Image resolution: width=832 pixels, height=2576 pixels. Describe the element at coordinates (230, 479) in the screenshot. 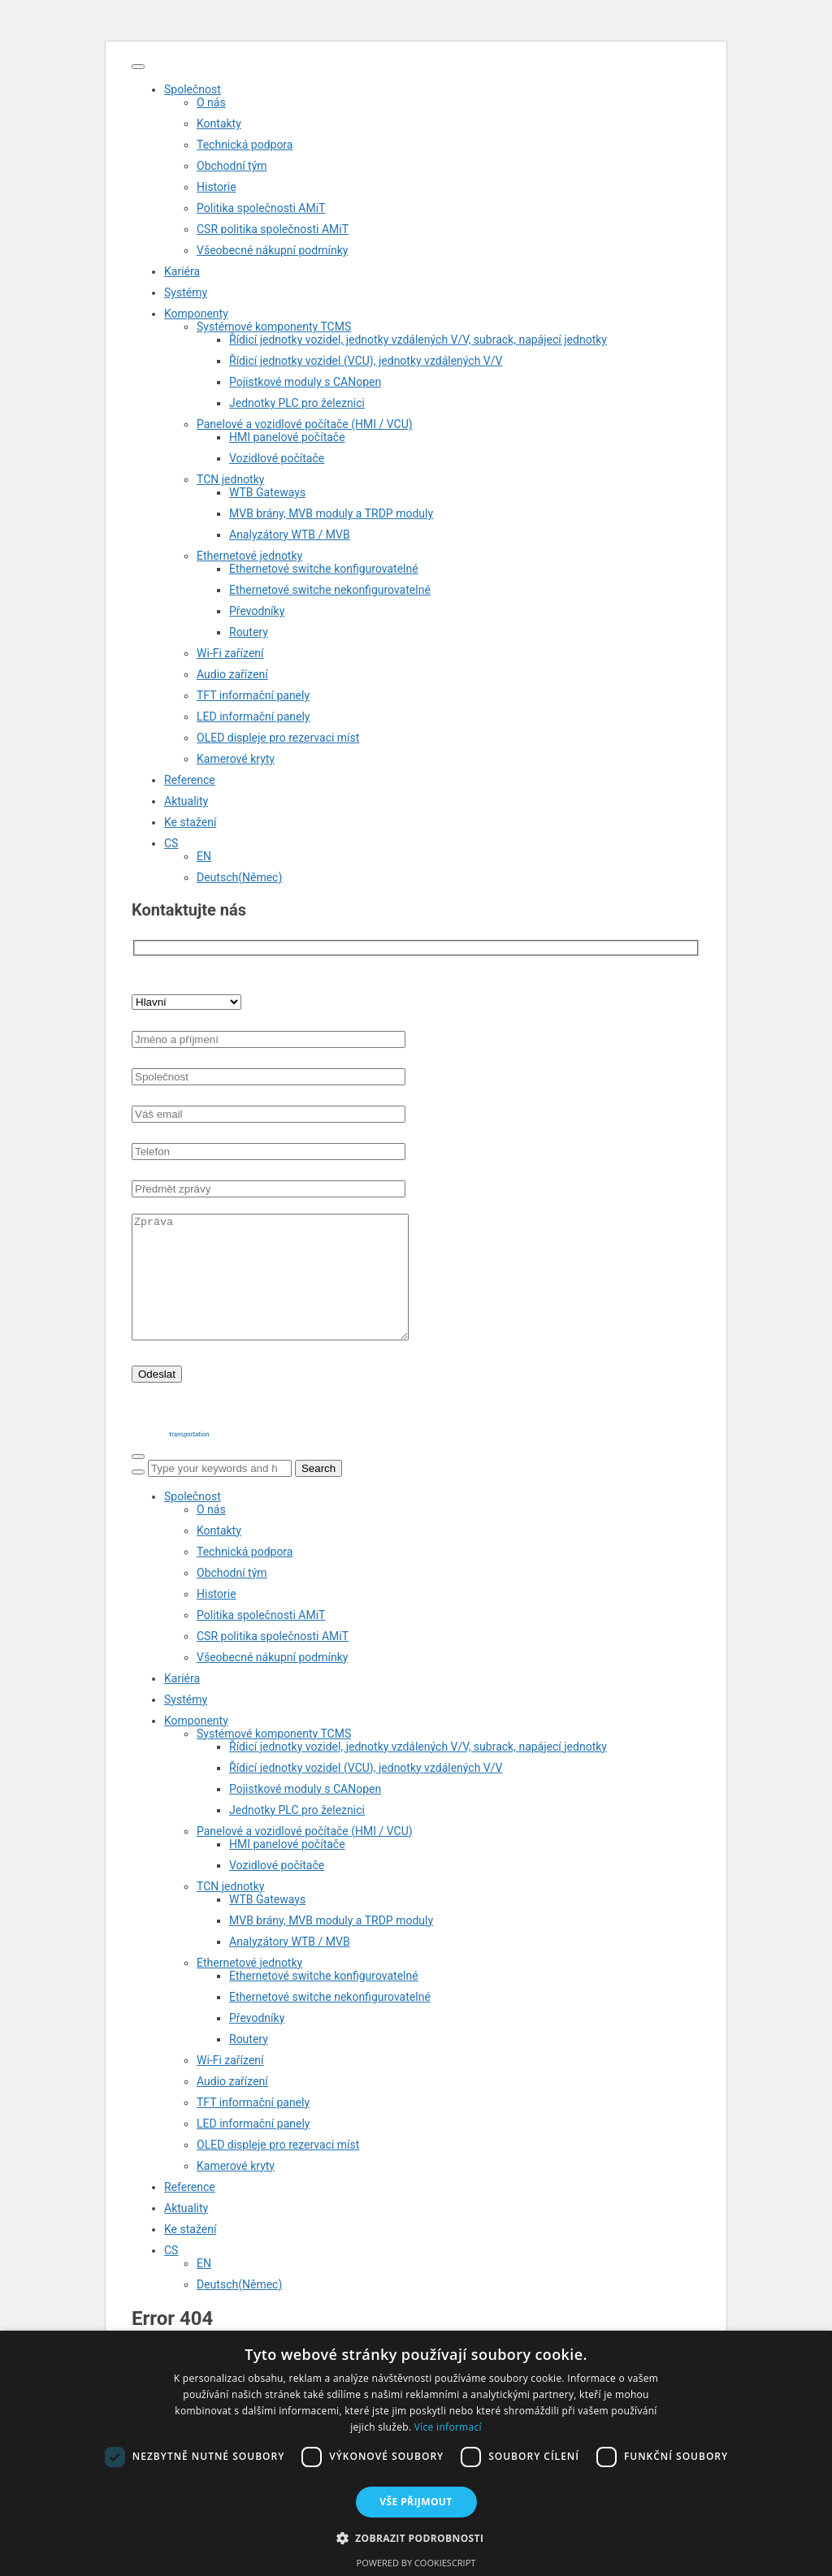

I see `TCN jednotky` at that location.